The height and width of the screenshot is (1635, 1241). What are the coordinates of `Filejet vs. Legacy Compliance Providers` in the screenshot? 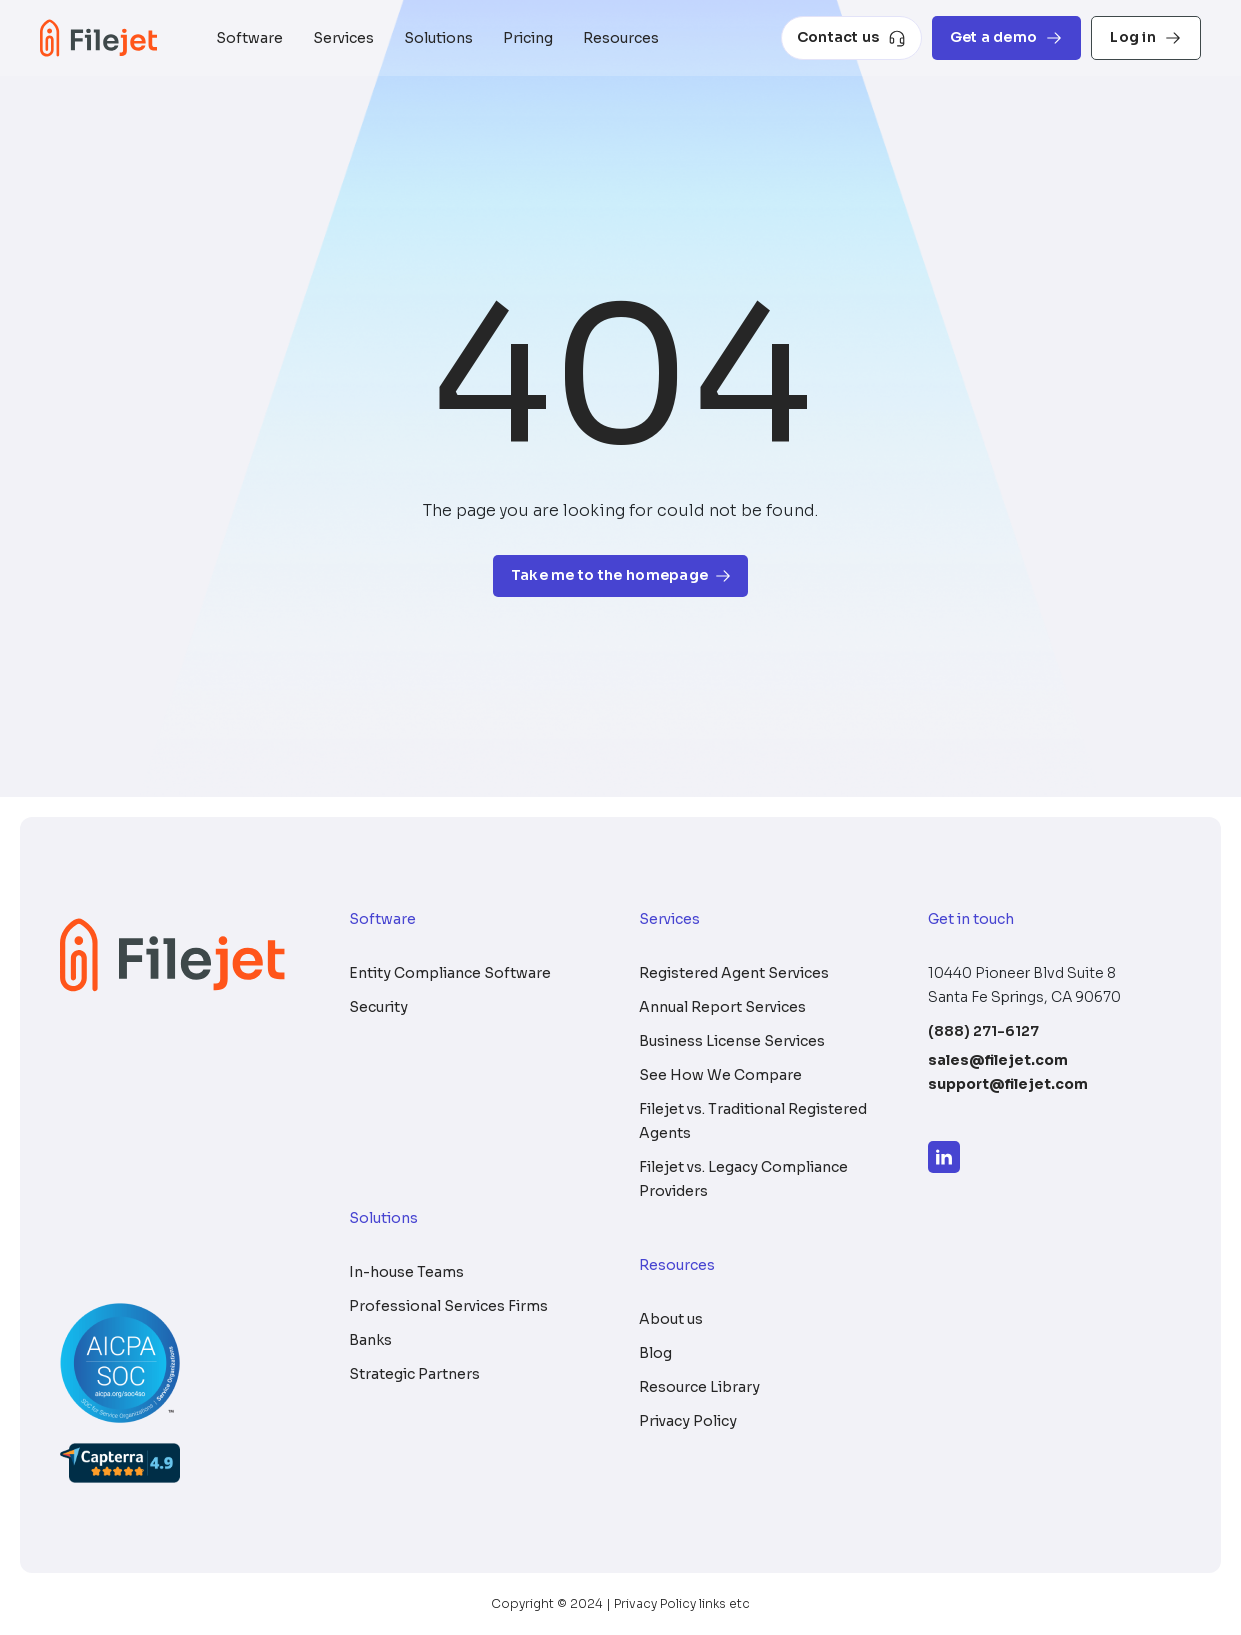 It's located at (743, 1179).